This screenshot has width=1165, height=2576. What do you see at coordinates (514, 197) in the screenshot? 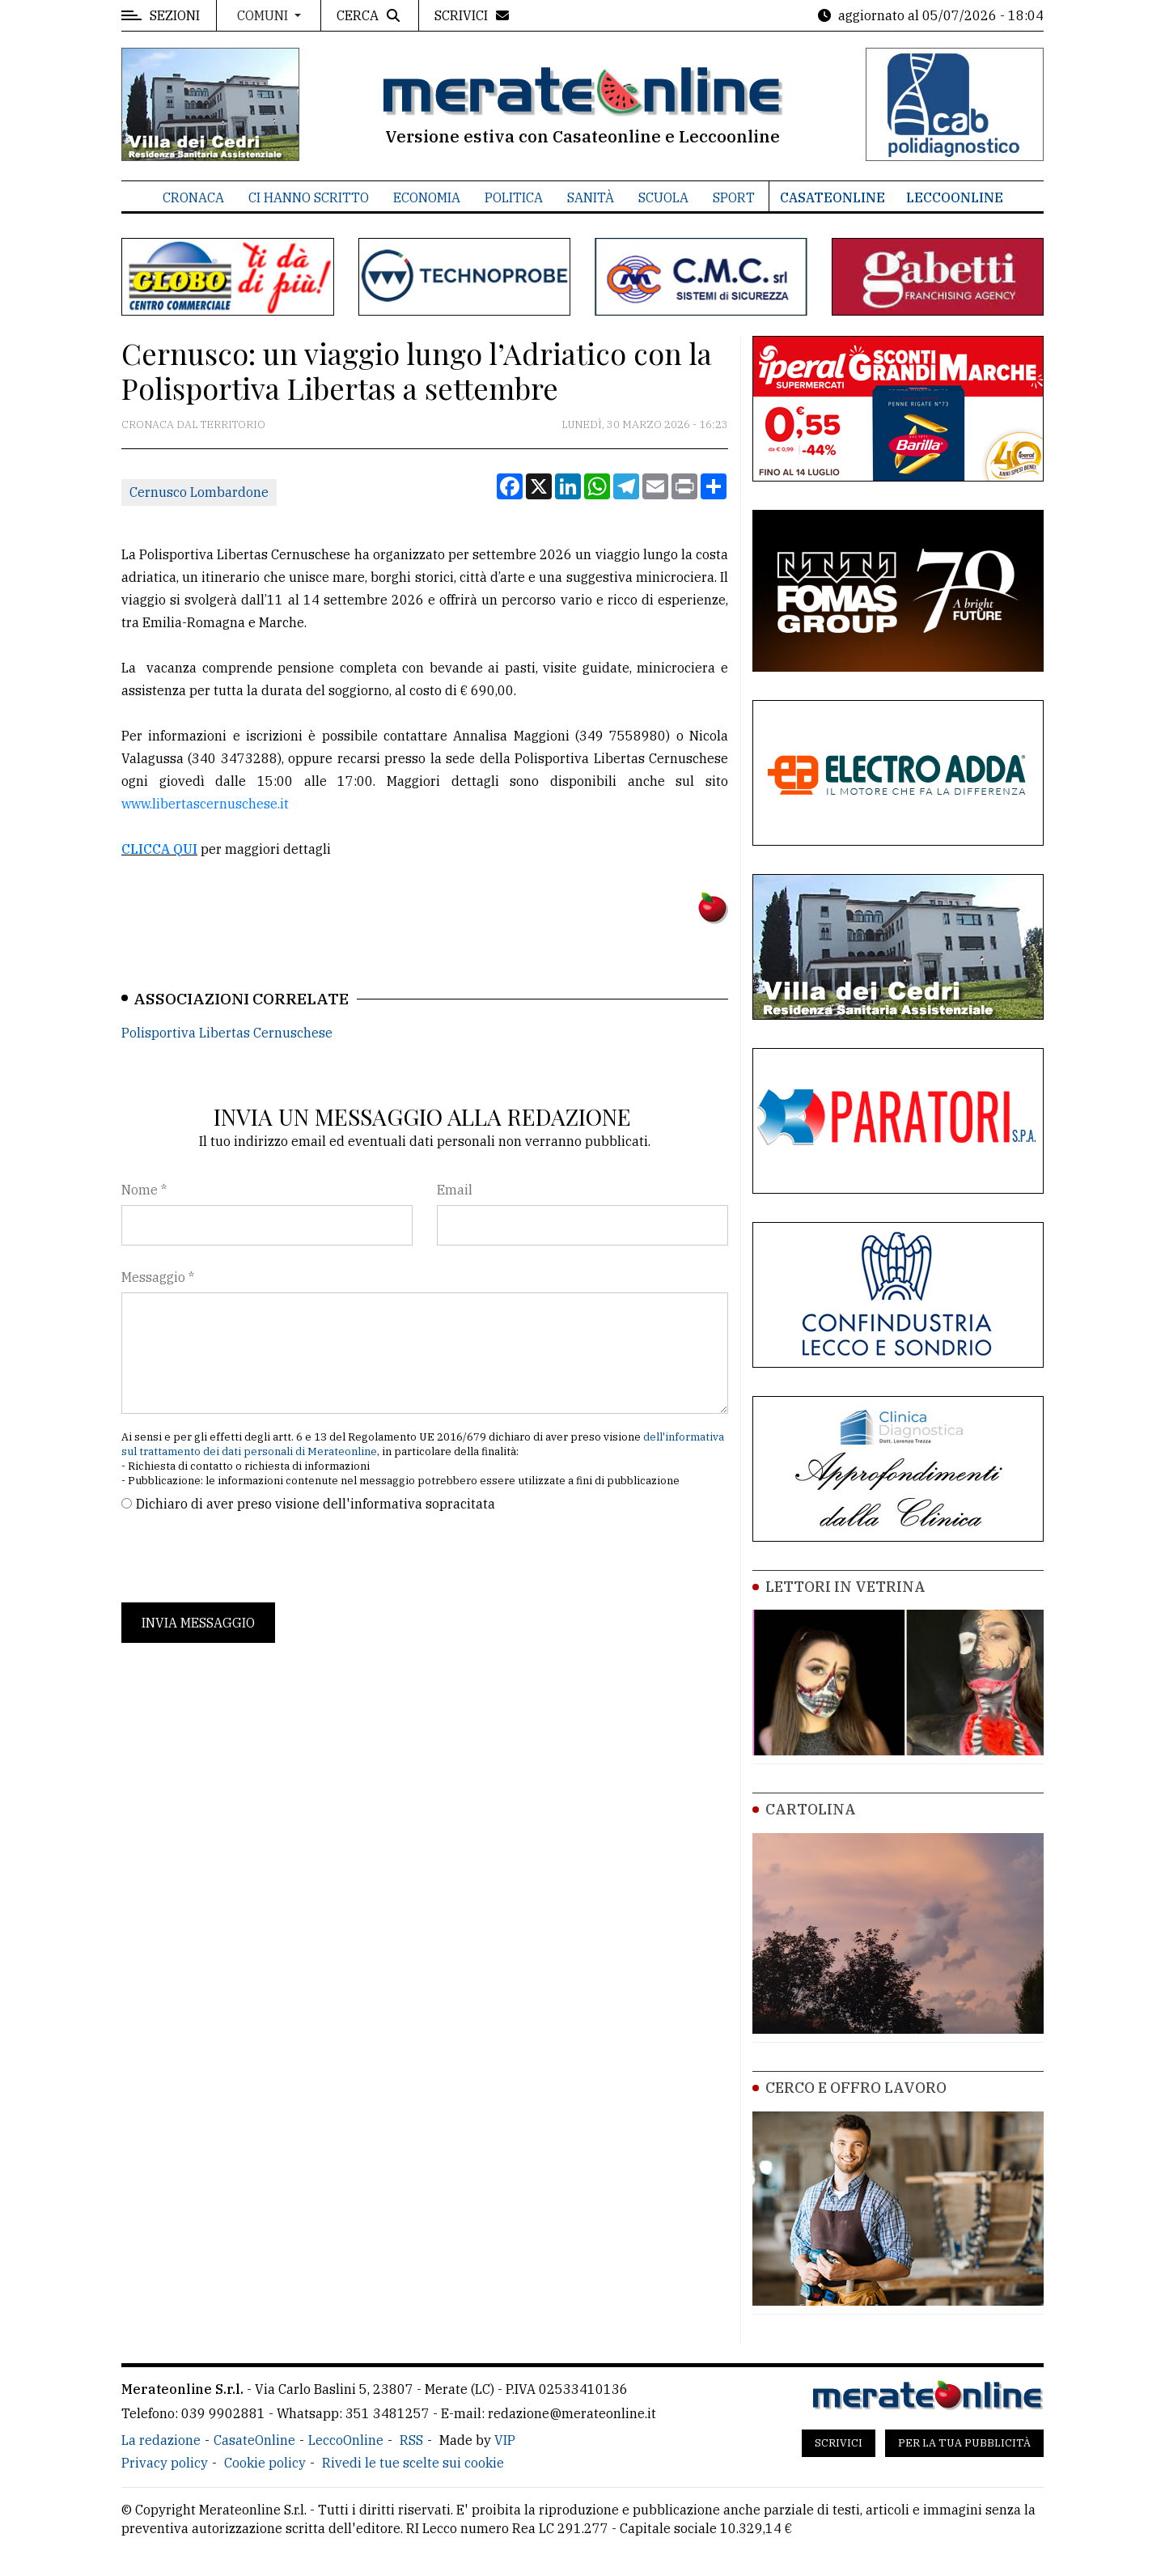
I see `Politica` at bounding box center [514, 197].